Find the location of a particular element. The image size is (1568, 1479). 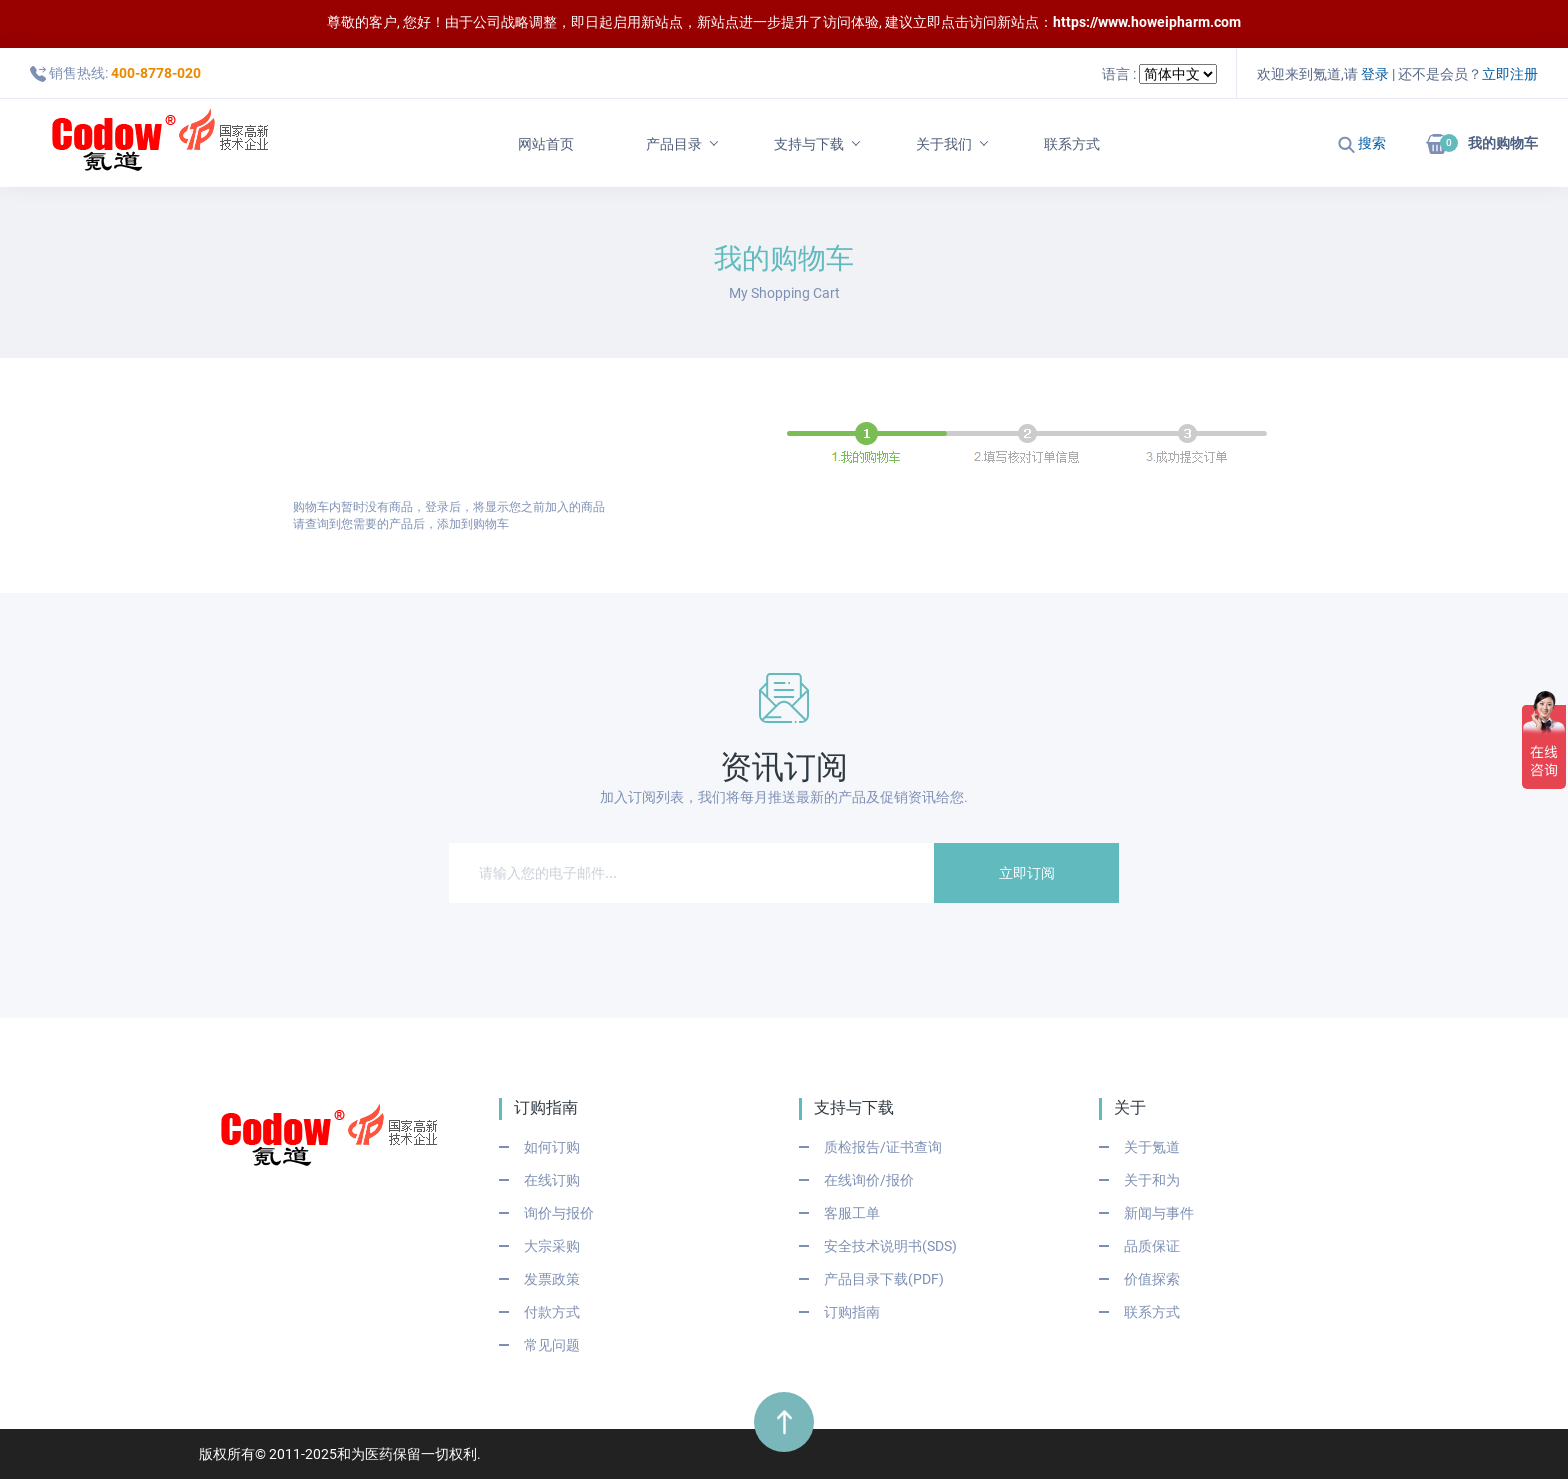

立即注册 is located at coordinates (1510, 74).